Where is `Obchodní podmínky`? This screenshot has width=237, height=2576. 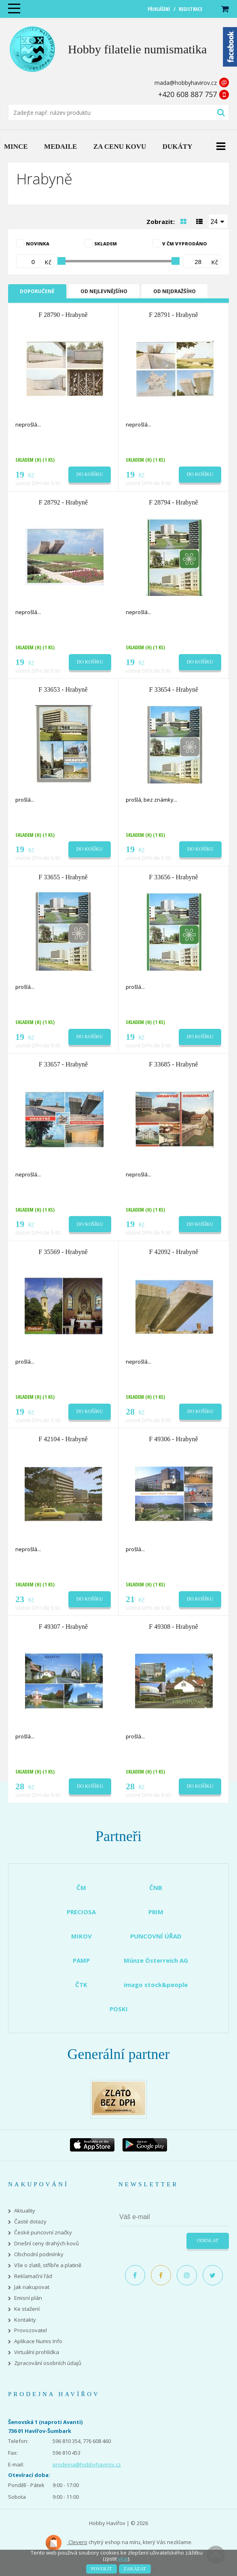
Obchodní podmínky is located at coordinates (38, 2254).